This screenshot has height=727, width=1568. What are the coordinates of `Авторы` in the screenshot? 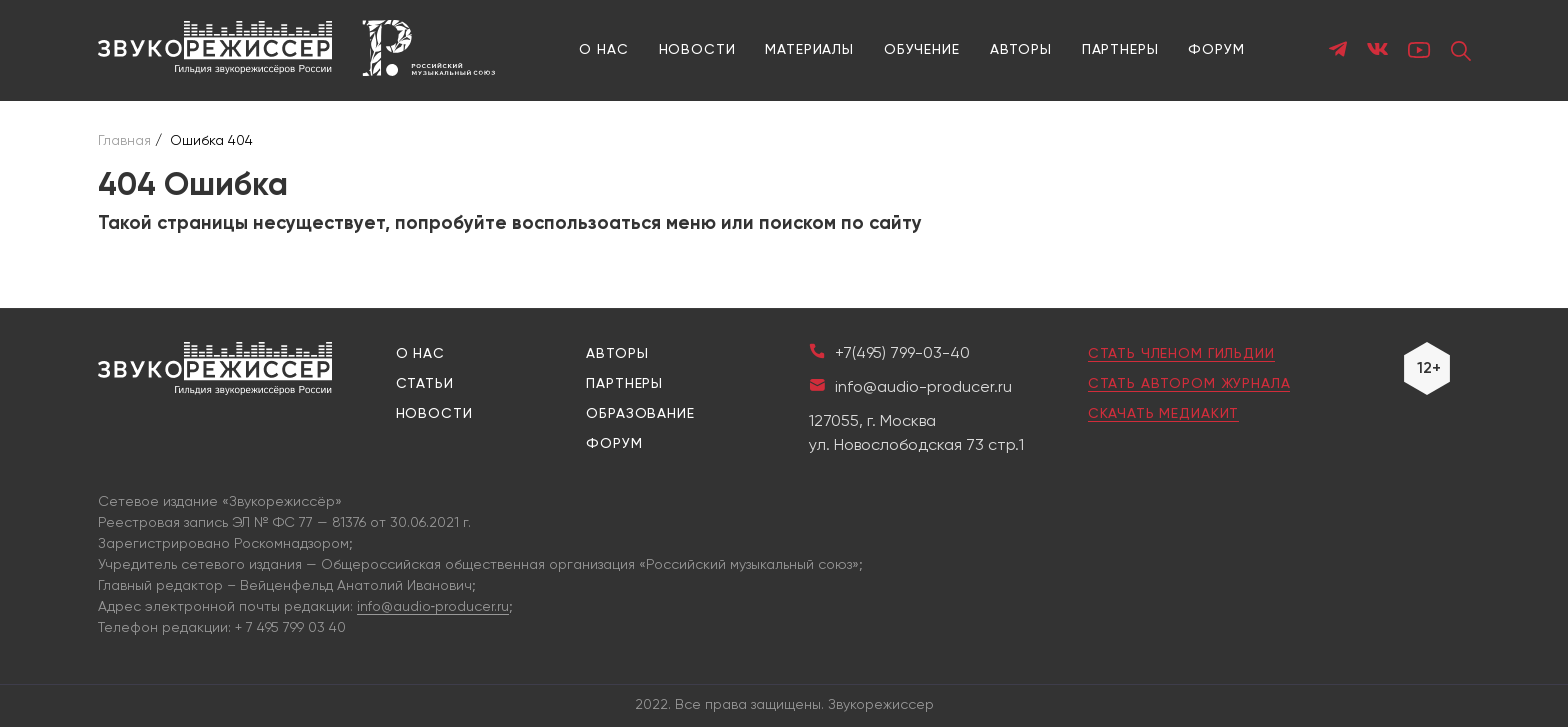 It's located at (1021, 50).